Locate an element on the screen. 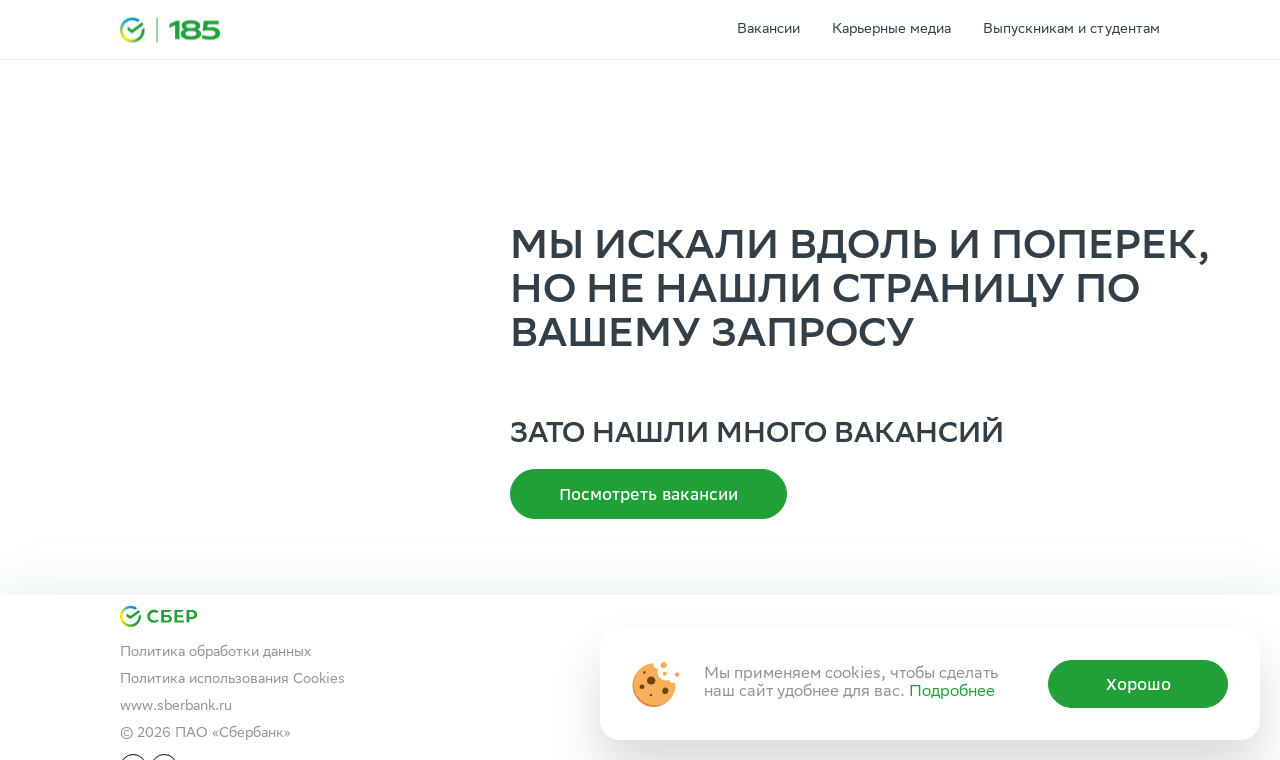 The width and height of the screenshot is (1280, 760). Выпускникам и студентам is located at coordinates (1071, 30).